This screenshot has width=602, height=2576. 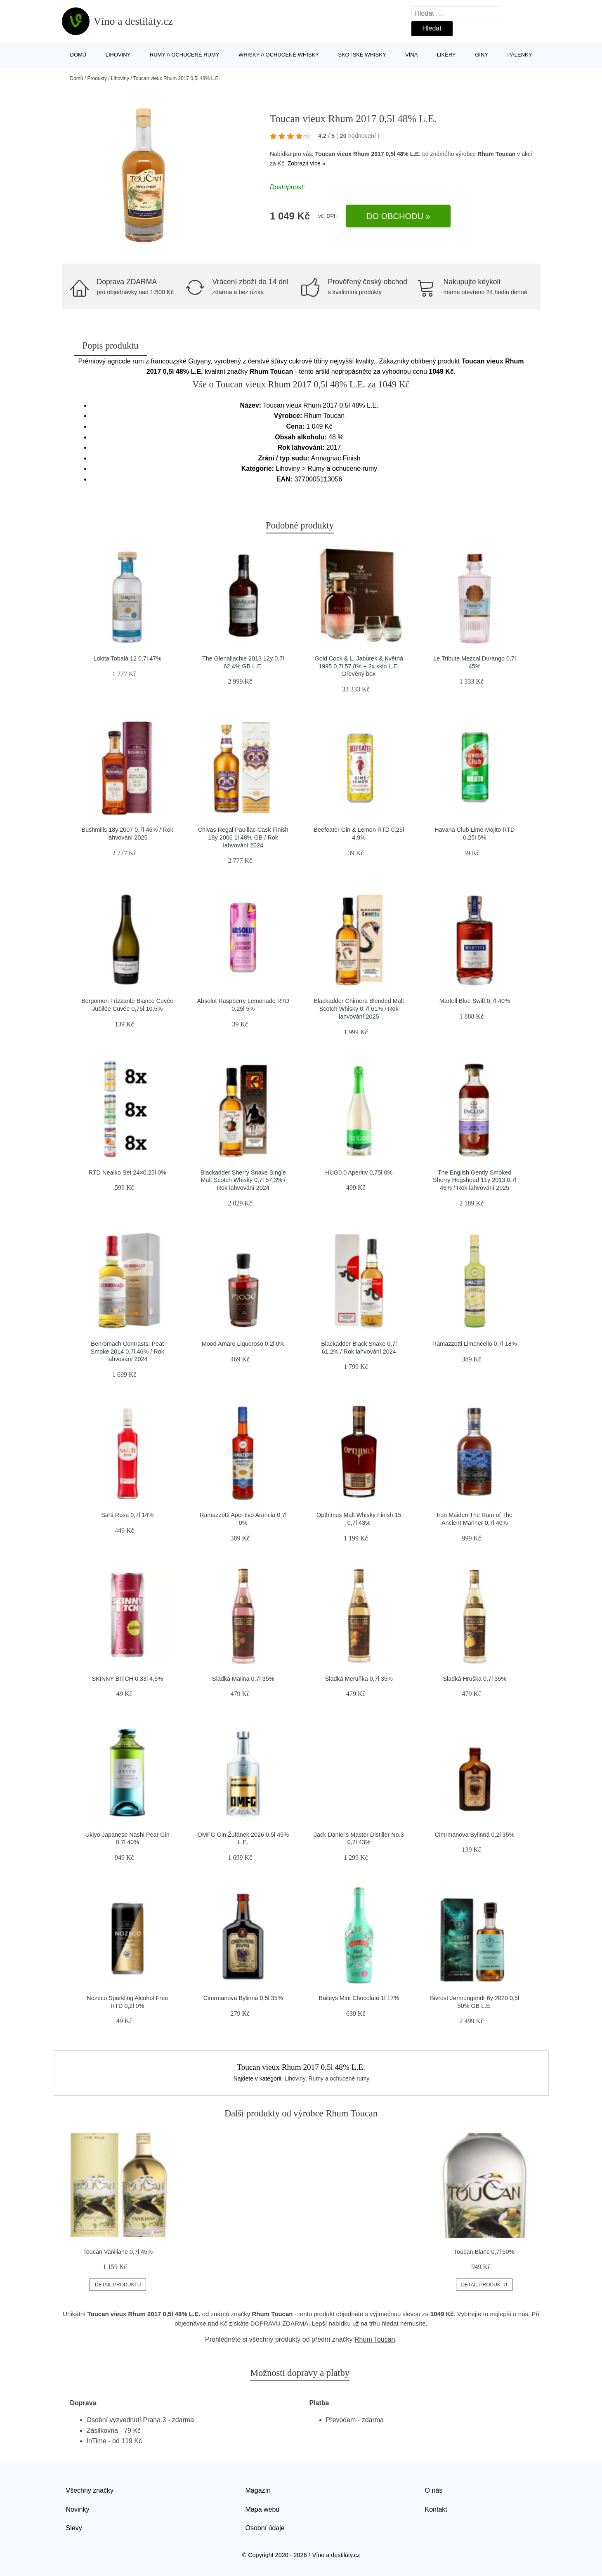 What do you see at coordinates (78, 55) in the screenshot?
I see `Domů` at bounding box center [78, 55].